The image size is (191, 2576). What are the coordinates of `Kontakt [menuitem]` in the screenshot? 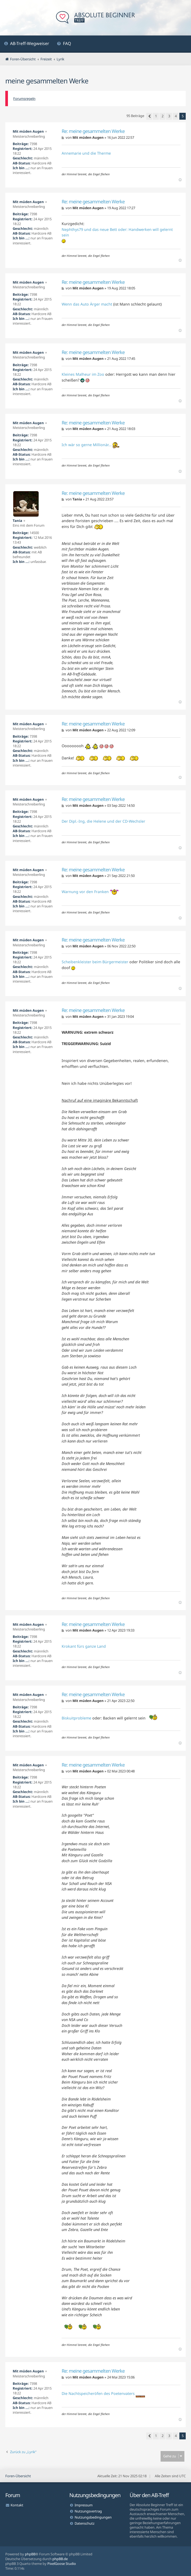 It's located at (17, 2505).